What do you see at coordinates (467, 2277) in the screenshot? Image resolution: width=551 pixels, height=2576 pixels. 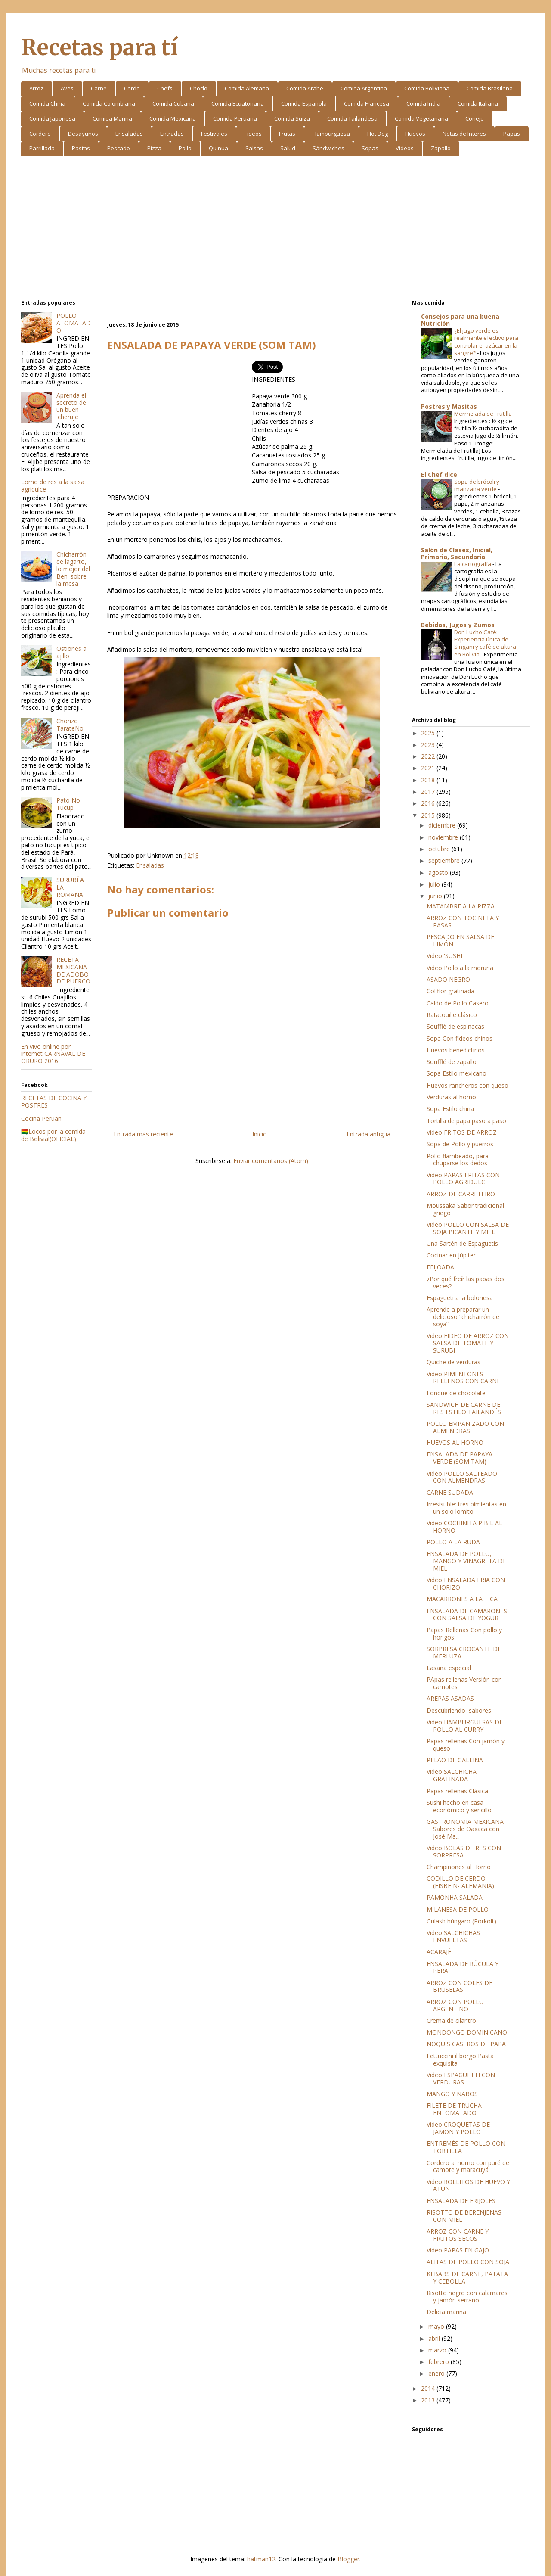 I see `KEBABS DE CARNE, PATATA Y CEBOLLA` at bounding box center [467, 2277].